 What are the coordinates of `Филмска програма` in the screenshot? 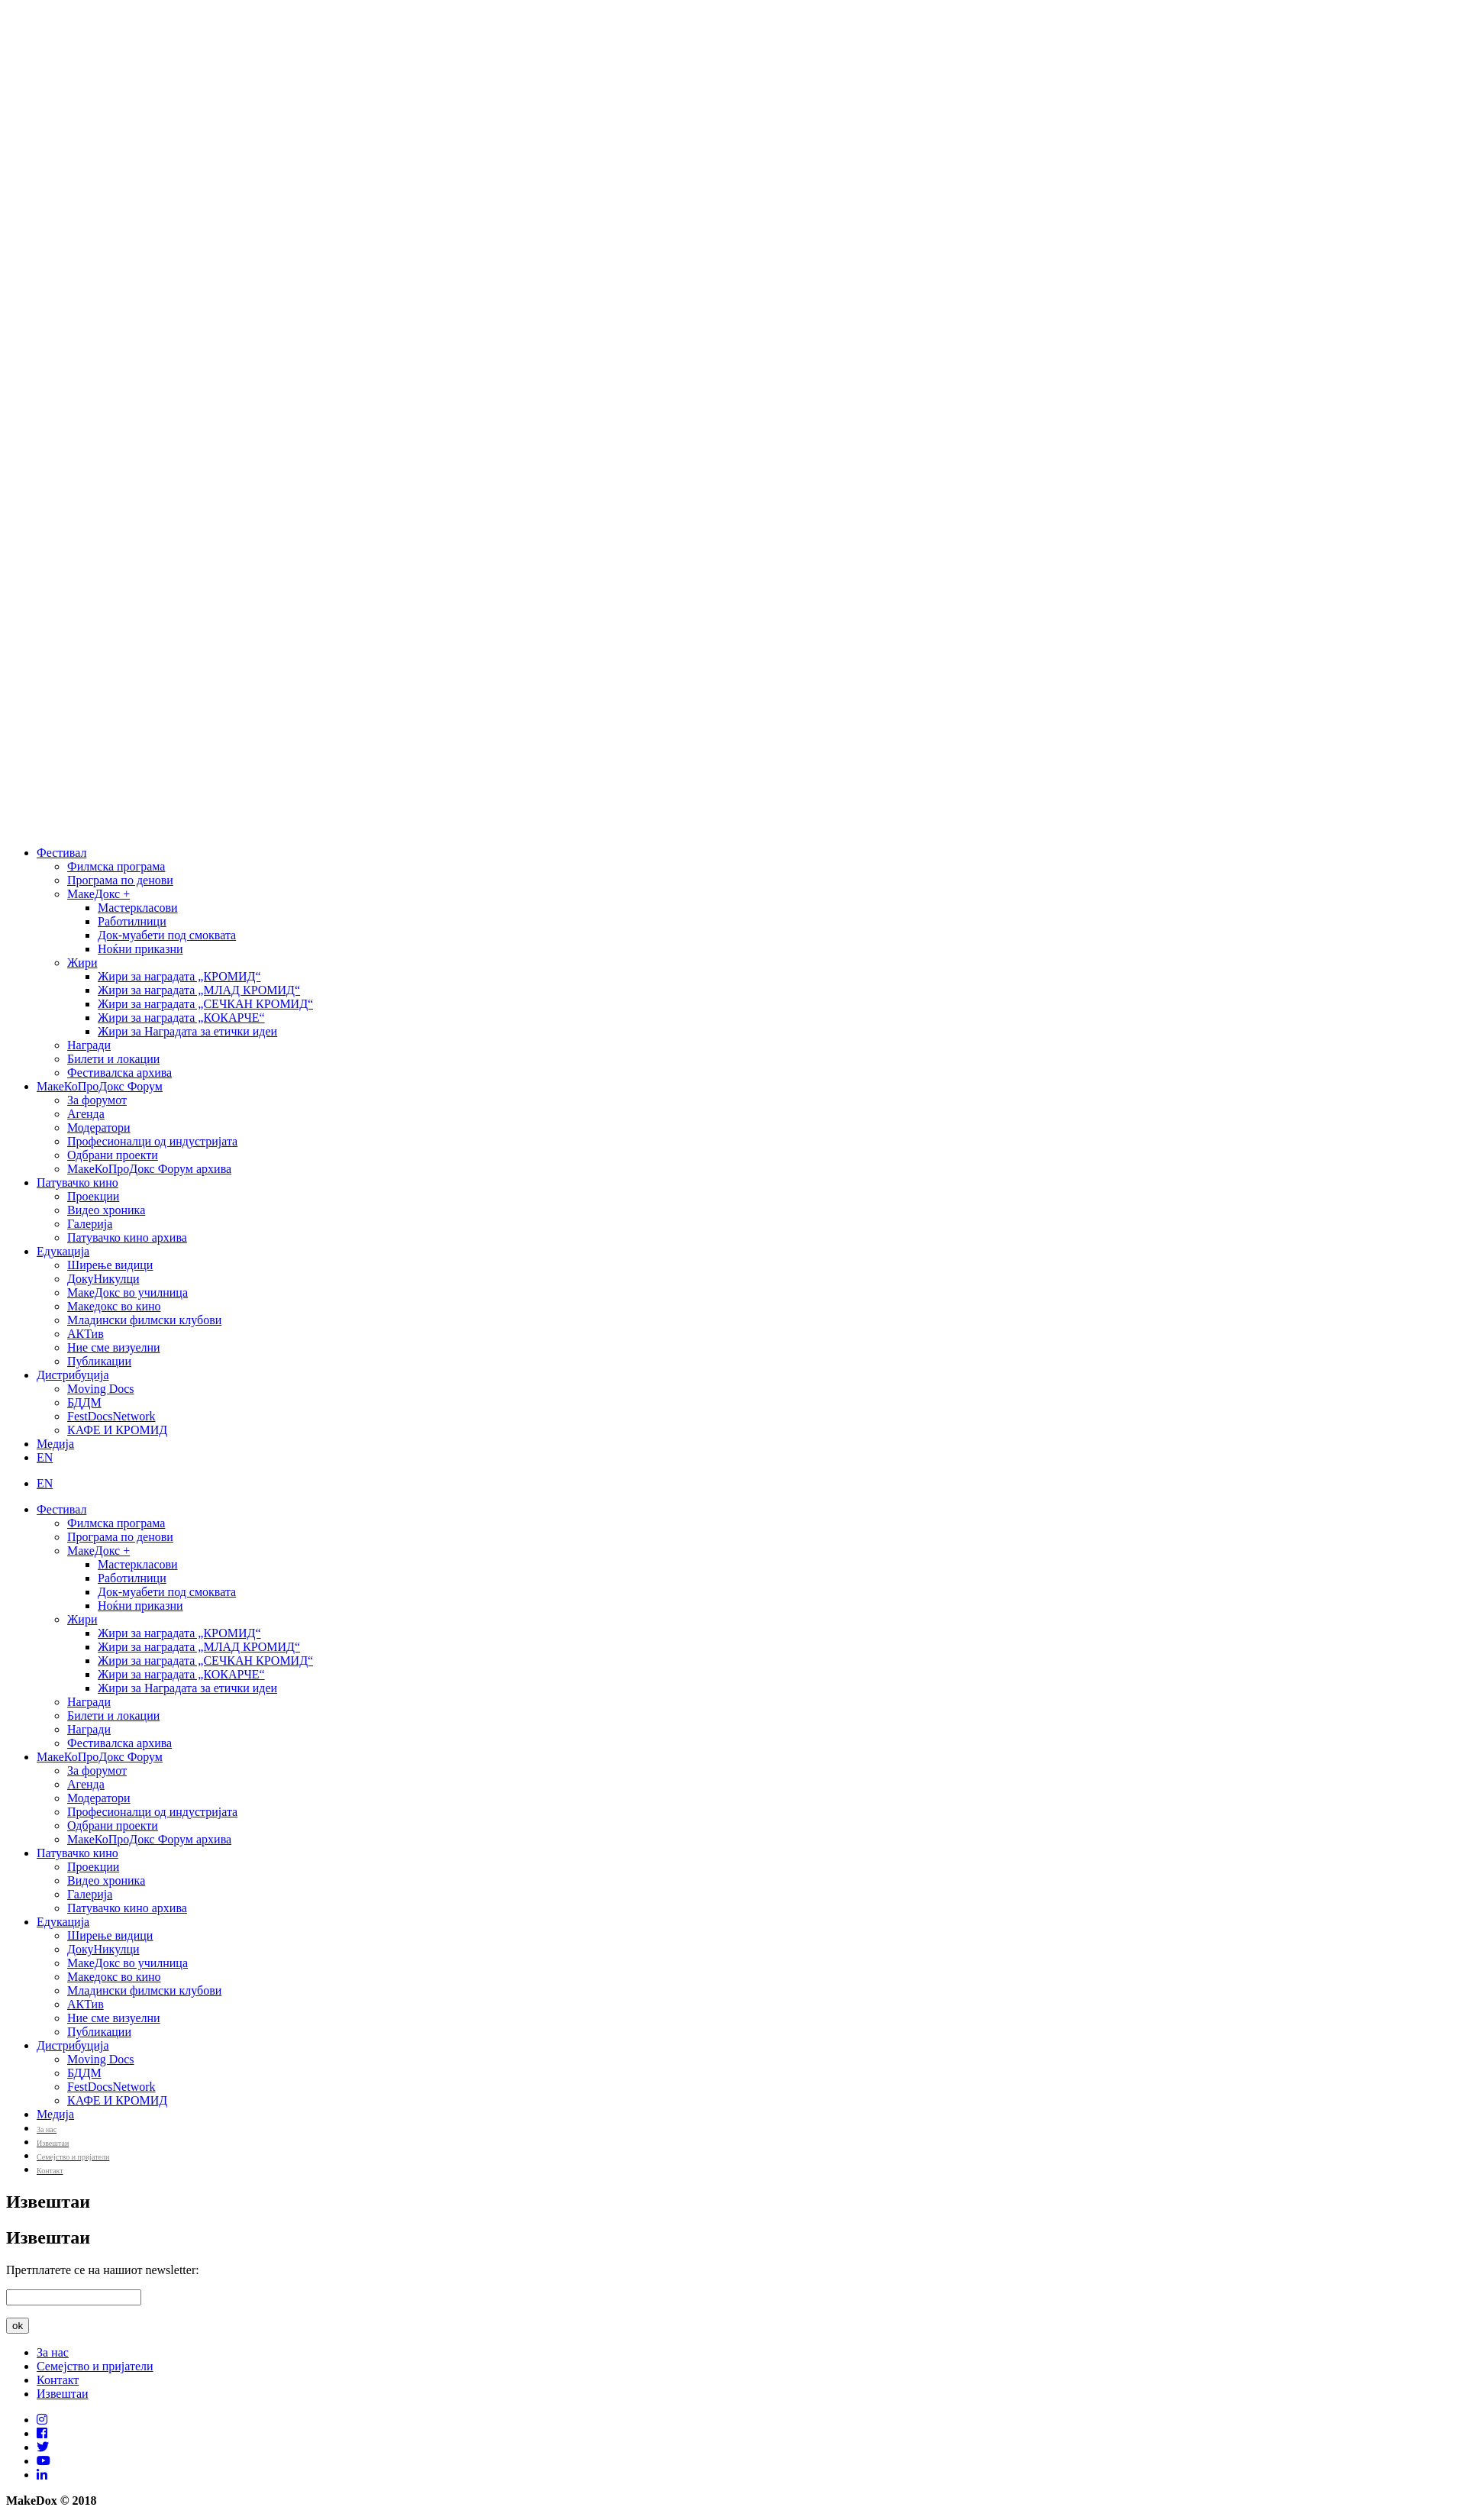 It's located at (116, 866).